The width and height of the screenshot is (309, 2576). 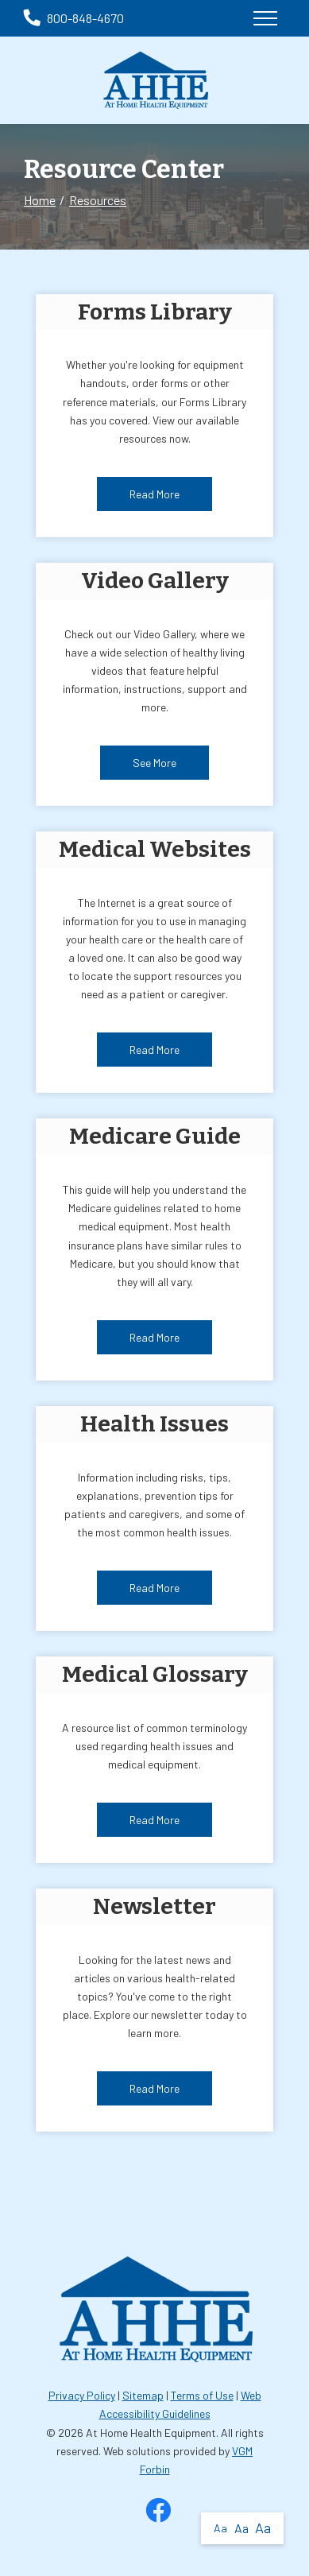 What do you see at coordinates (220, 2528) in the screenshot?
I see `Aa` at bounding box center [220, 2528].